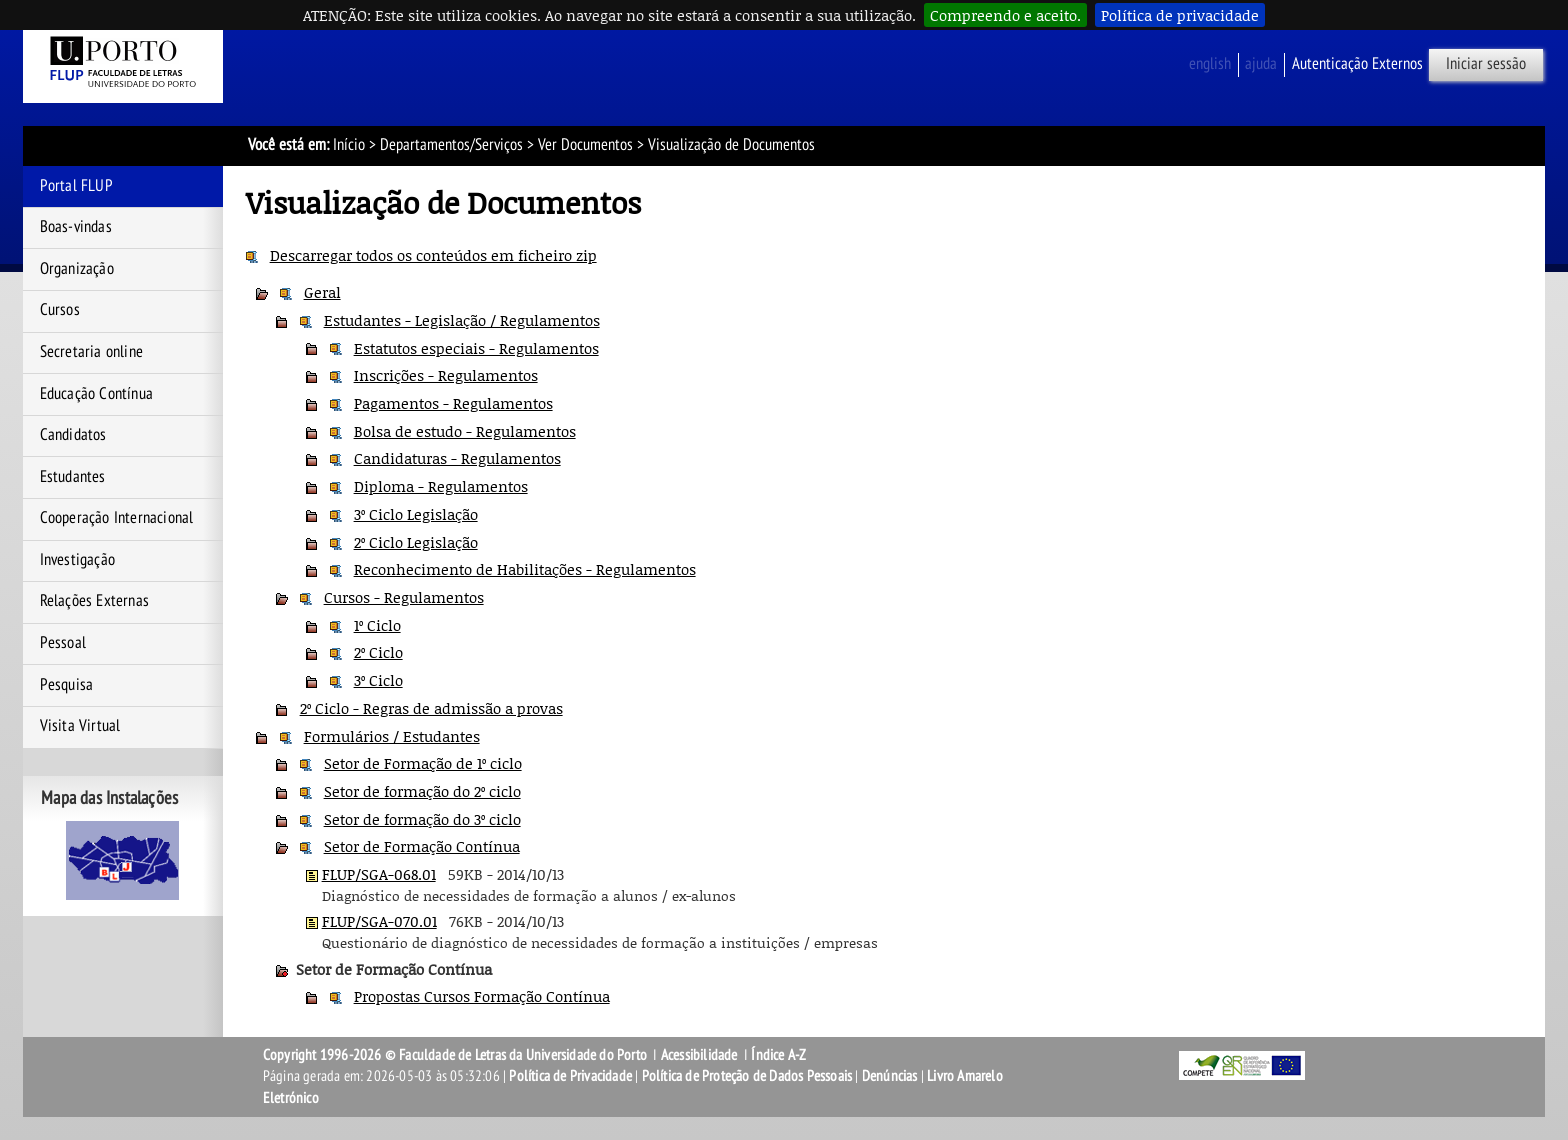 The width and height of the screenshot is (1568, 1140). Describe the element at coordinates (747, 1076) in the screenshot. I see `Política de Proteção de Dados Pessoais` at that location.